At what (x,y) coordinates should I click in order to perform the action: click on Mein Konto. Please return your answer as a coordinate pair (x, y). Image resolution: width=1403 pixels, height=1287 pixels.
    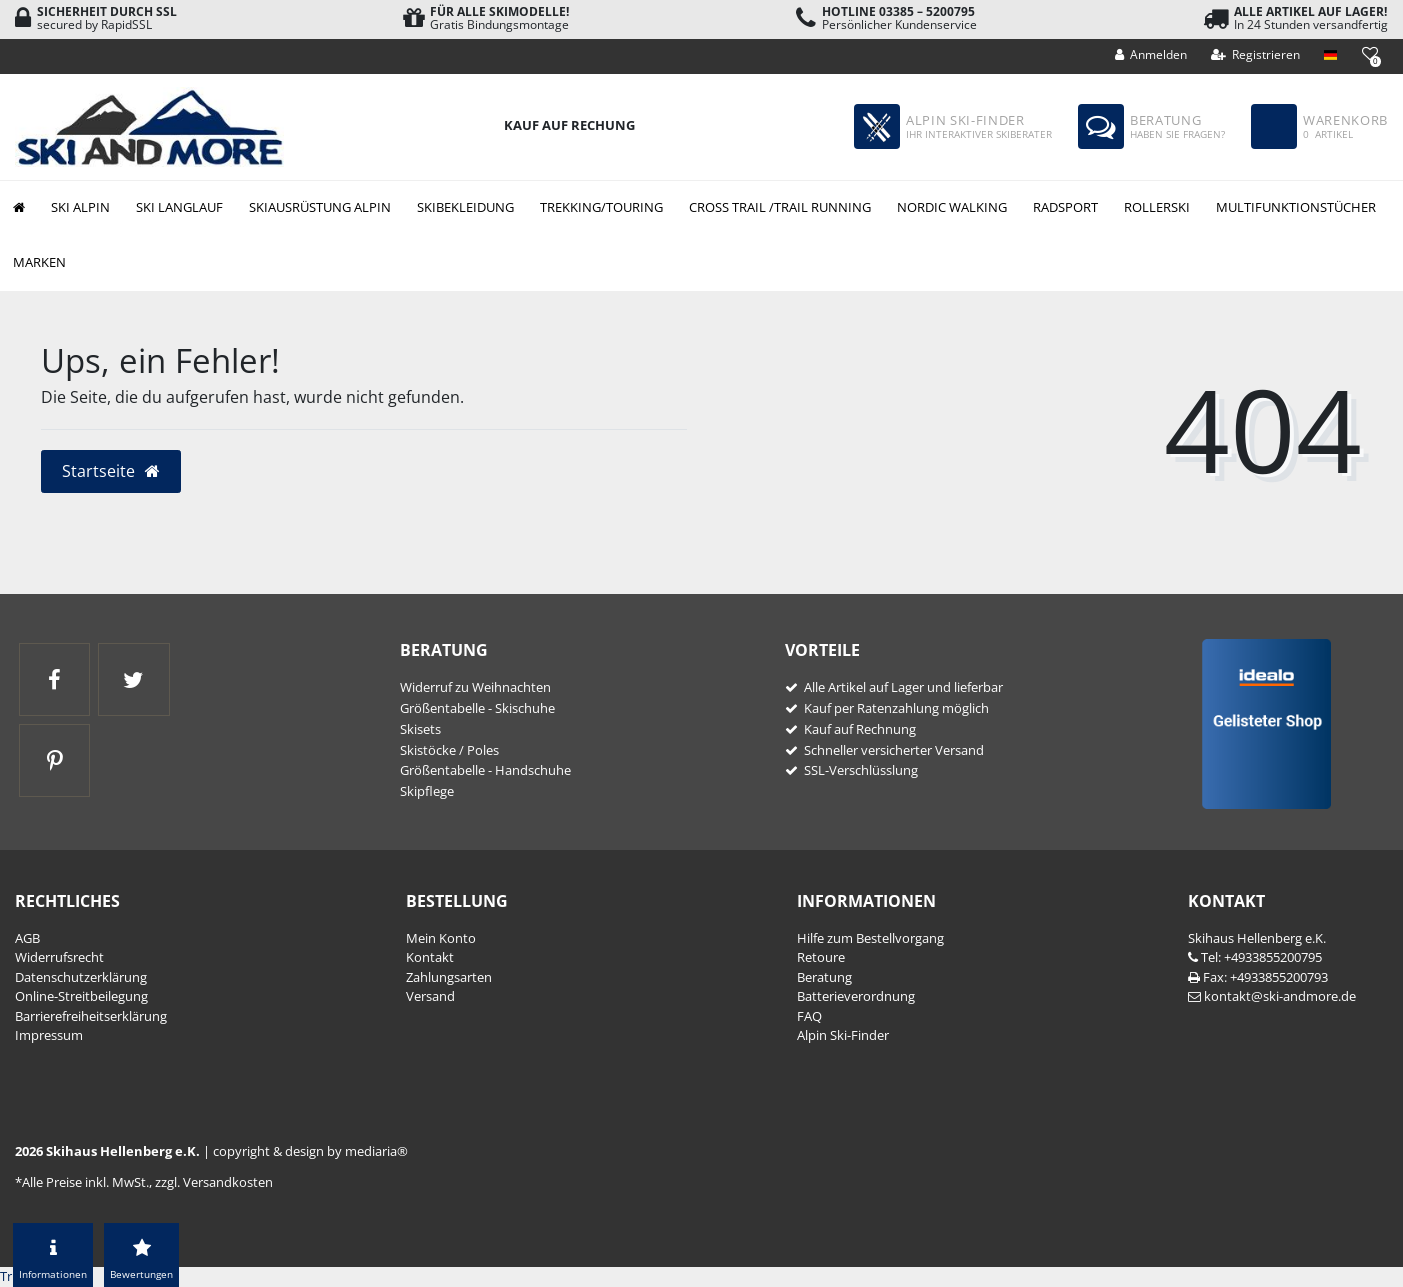
    Looking at the image, I should click on (441, 938).